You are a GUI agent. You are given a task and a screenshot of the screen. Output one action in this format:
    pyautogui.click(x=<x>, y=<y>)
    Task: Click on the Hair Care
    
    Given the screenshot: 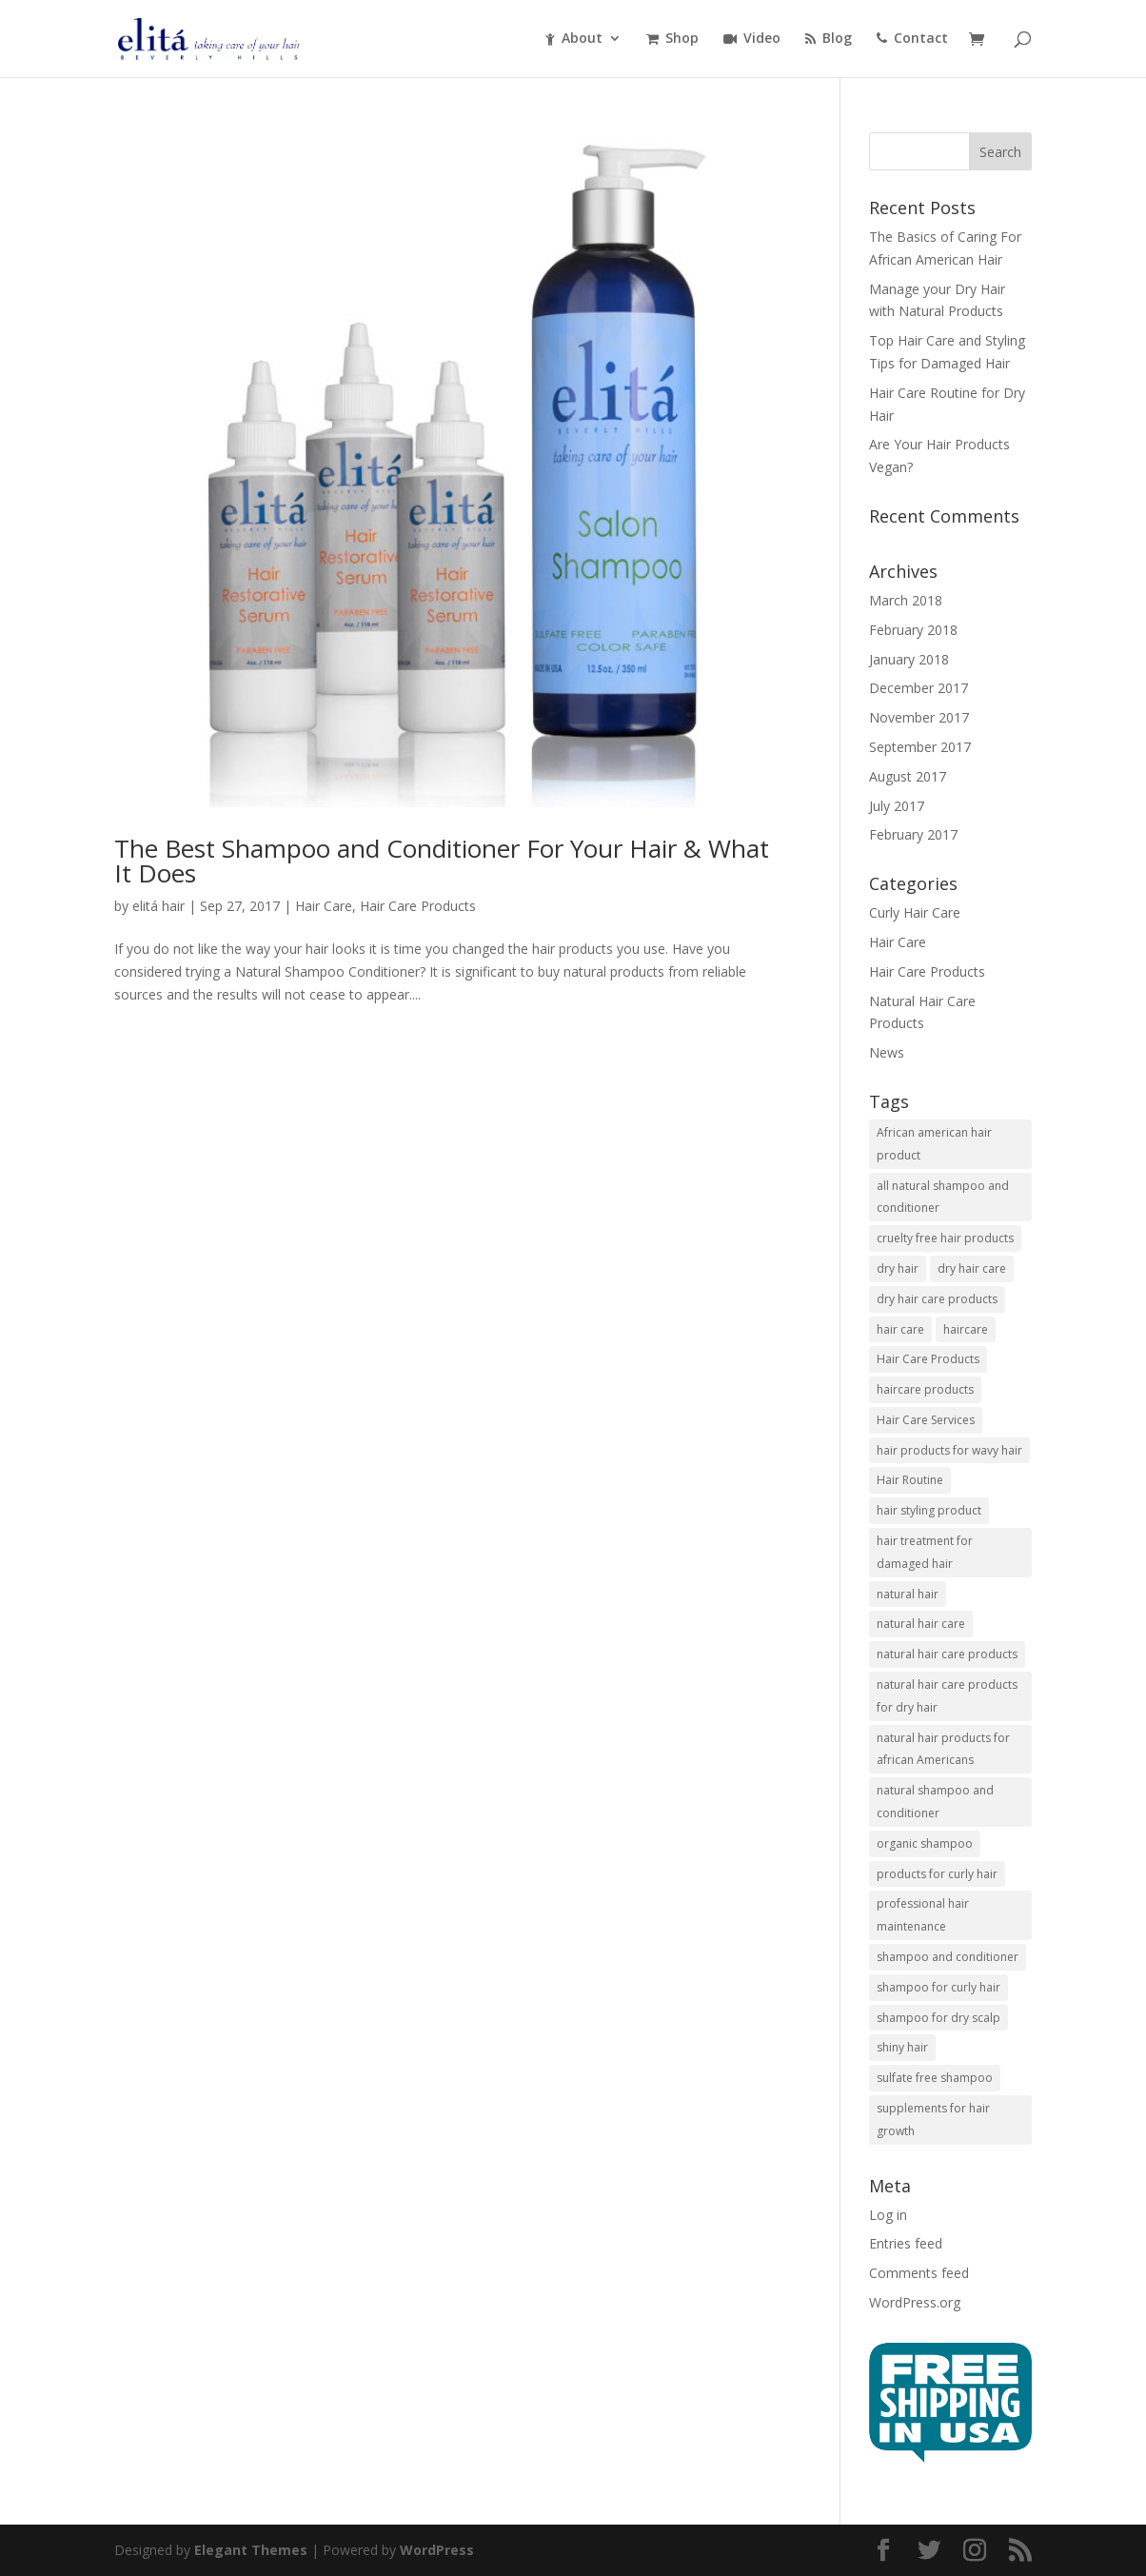 What is the action you would take?
    pyautogui.click(x=323, y=906)
    